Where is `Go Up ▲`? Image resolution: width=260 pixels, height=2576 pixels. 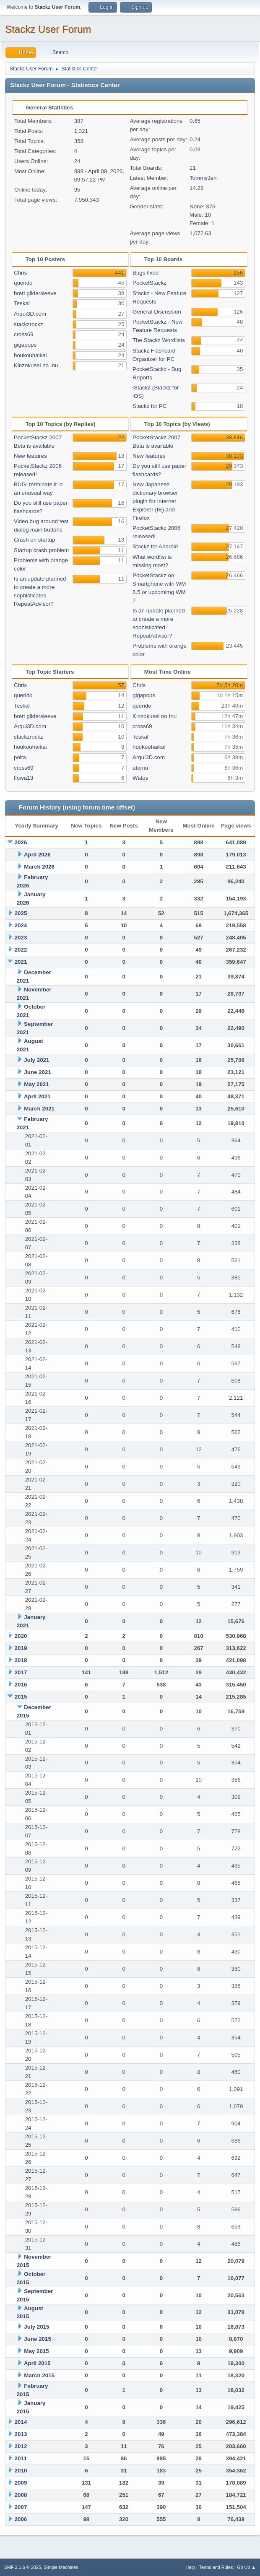
Go Up ▲ is located at coordinates (246, 2567).